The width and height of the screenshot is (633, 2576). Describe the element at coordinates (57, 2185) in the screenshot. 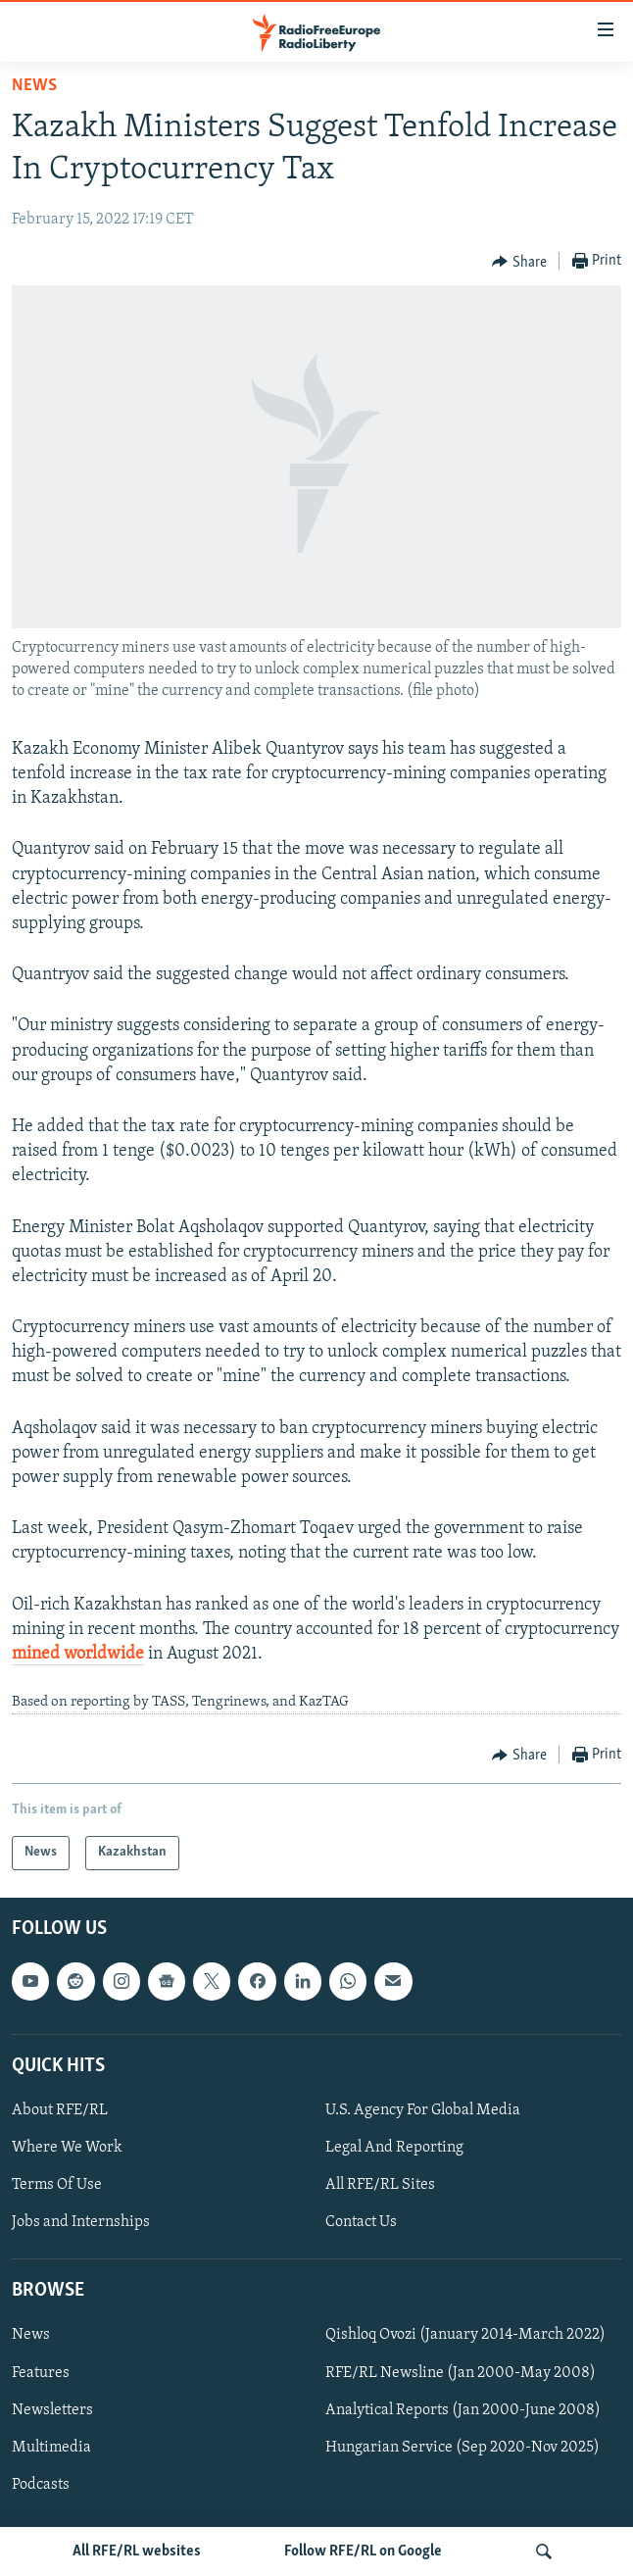

I see `Terms Of Use` at that location.